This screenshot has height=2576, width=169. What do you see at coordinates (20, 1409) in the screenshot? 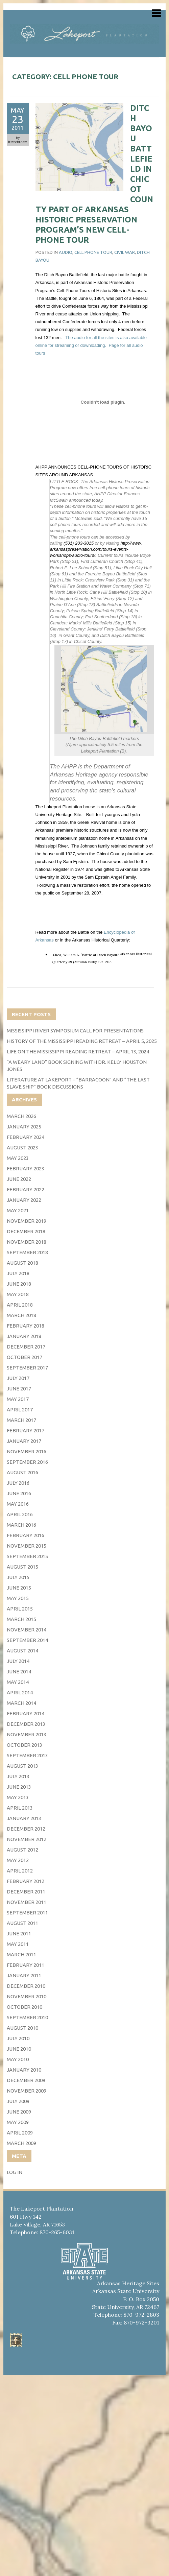
I see `April 2017` at bounding box center [20, 1409].